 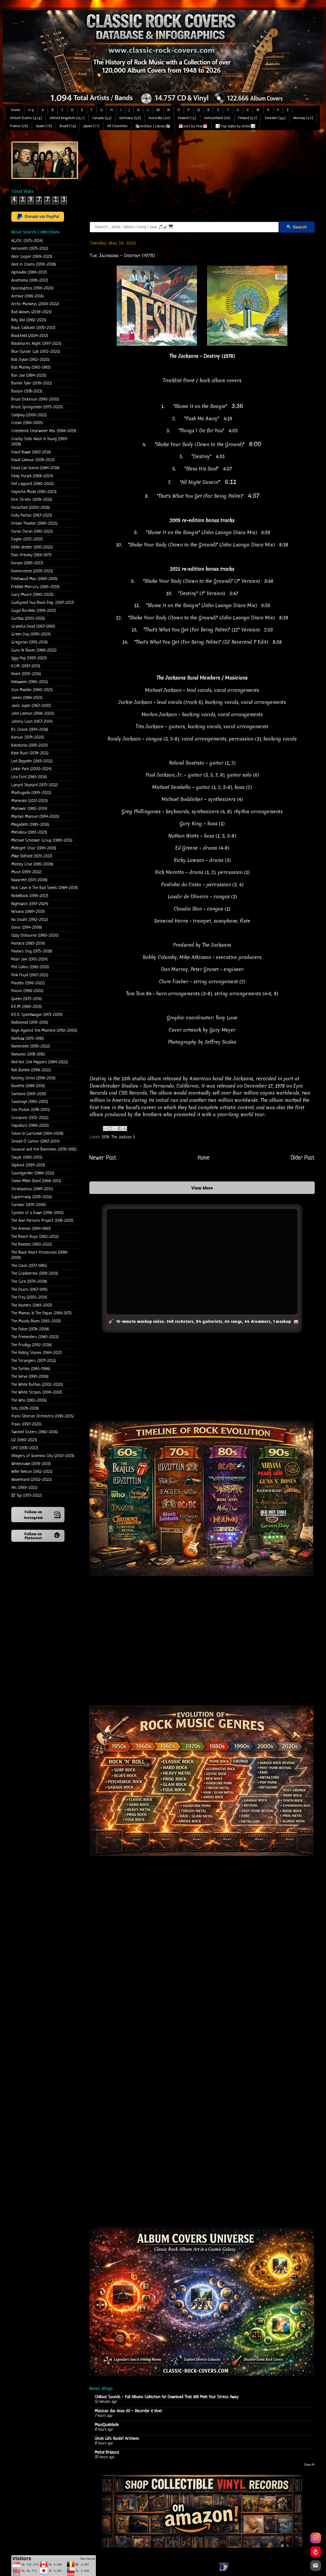 I want to click on Kate Bush (1978-2011), so click(x=29, y=753).